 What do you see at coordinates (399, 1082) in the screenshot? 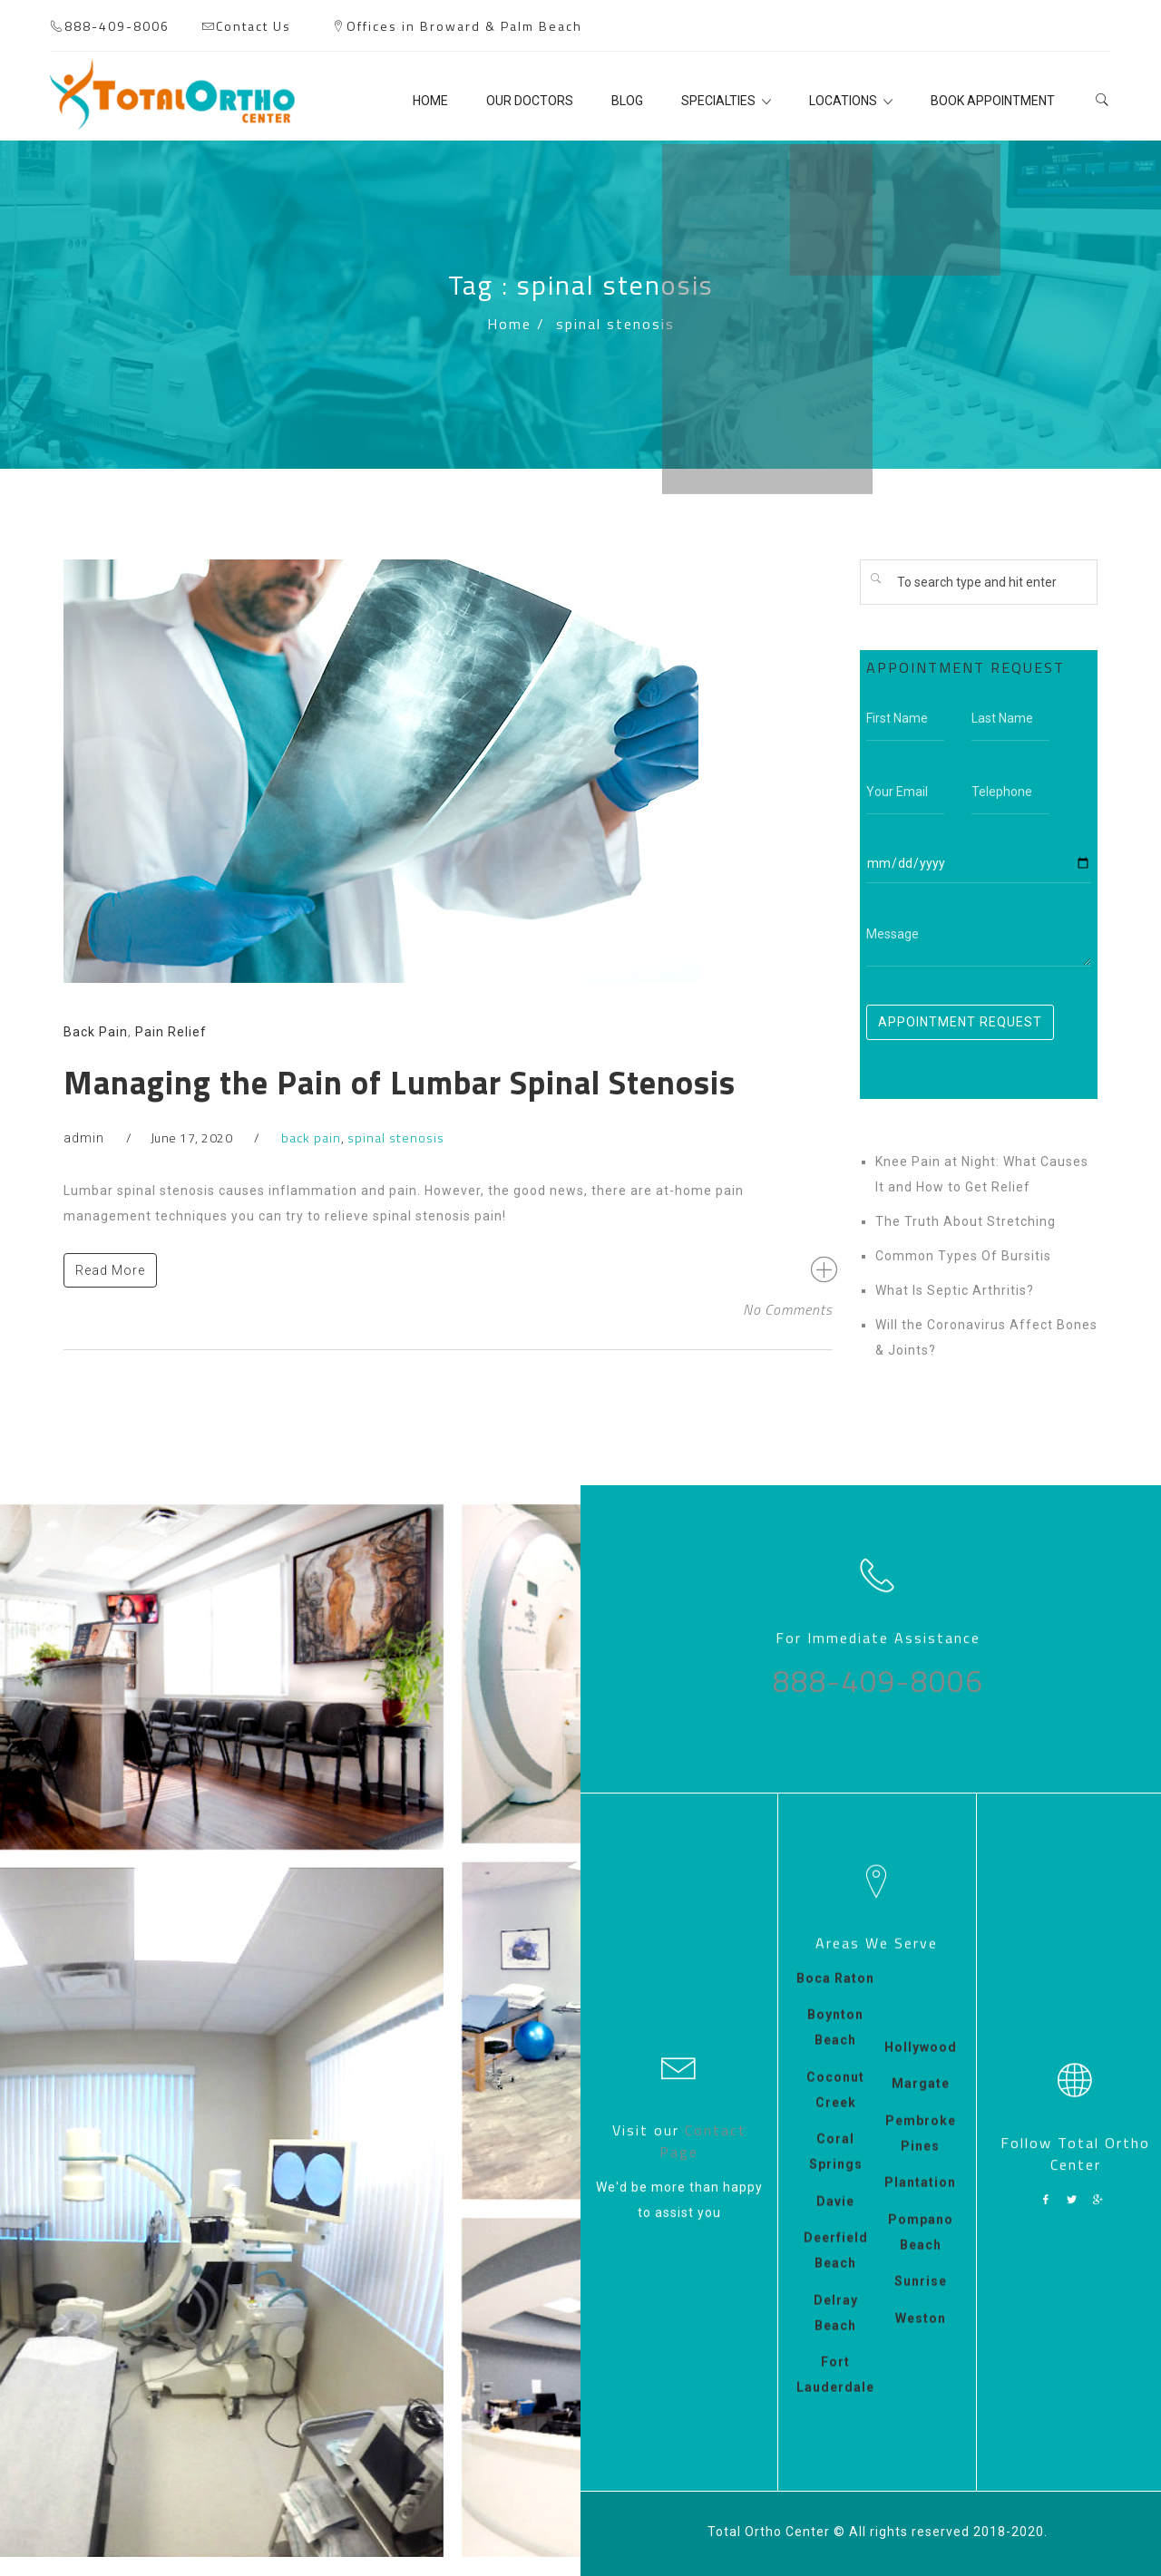
I see `Managing the Pain of Lumbar Spinal Stenosis` at bounding box center [399, 1082].